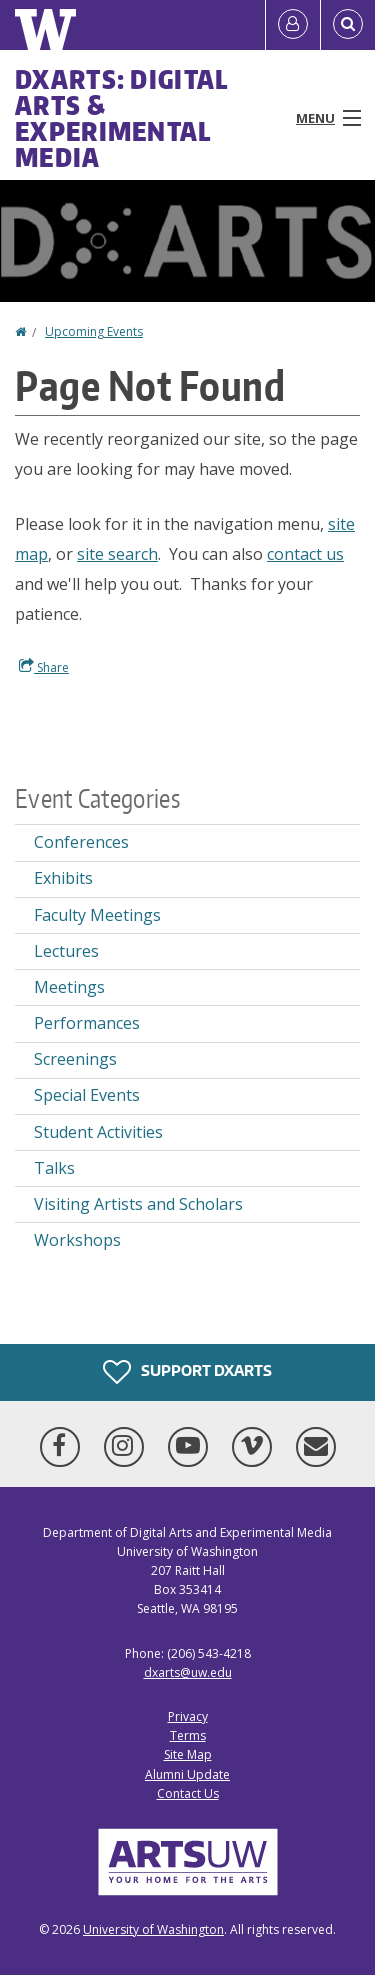 The height and width of the screenshot is (1975, 375). I want to click on Talks, so click(54, 1168).